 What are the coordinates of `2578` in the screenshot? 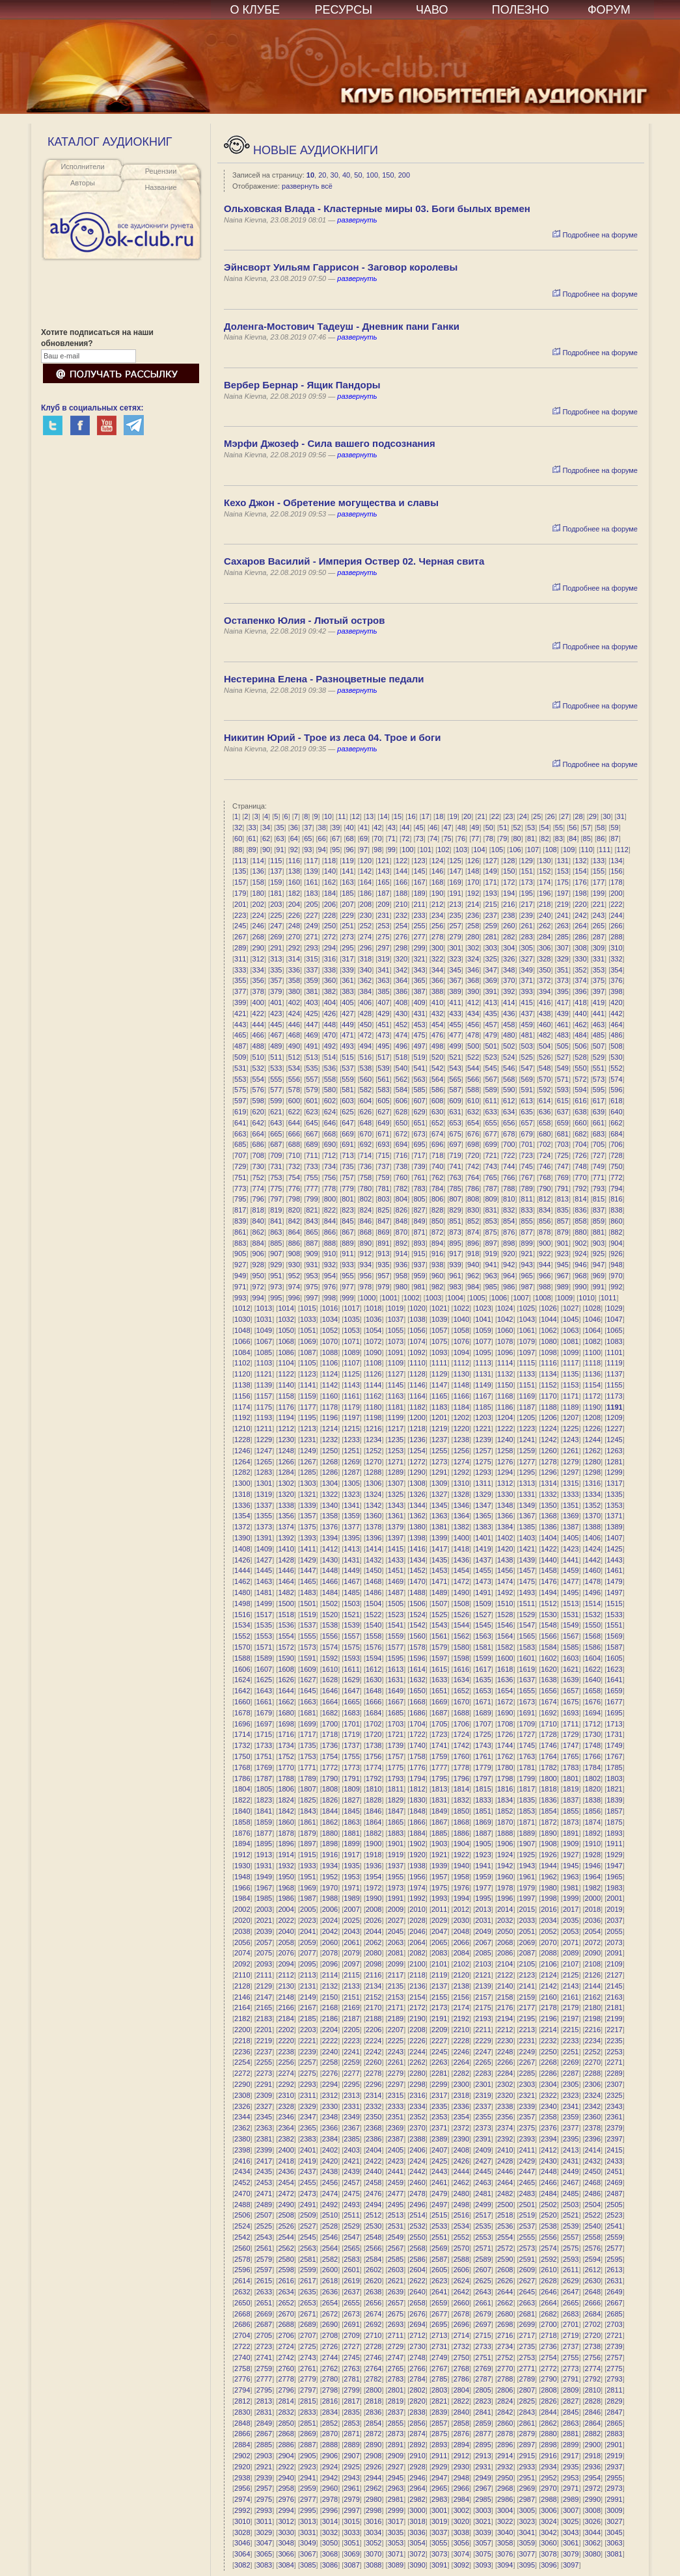 It's located at (242, 2259).